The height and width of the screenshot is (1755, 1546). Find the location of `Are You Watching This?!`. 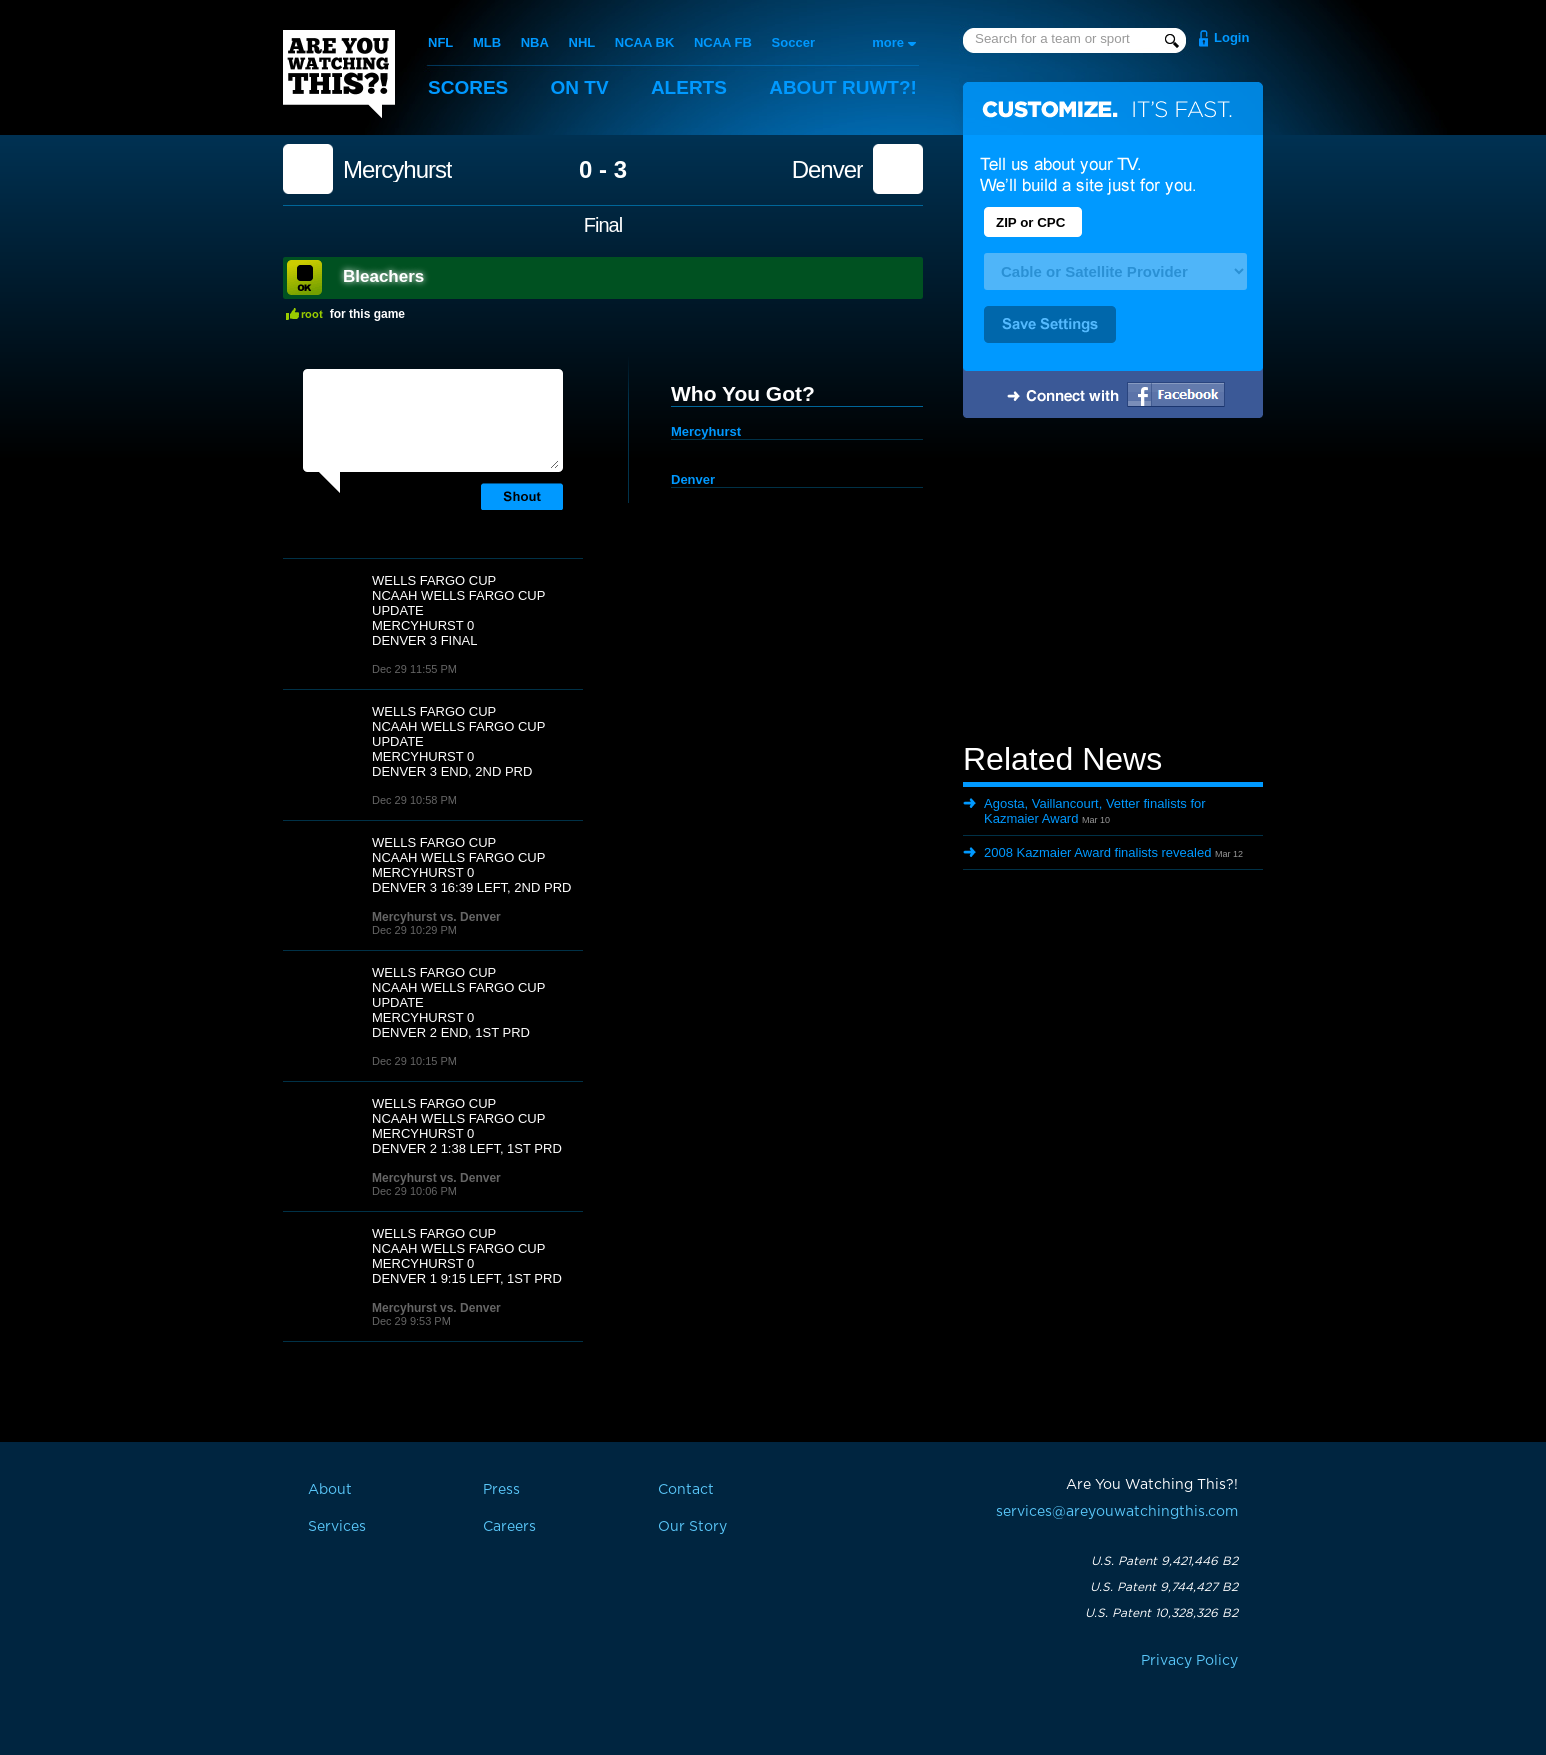

Are You Watching This?! is located at coordinates (339, 74).